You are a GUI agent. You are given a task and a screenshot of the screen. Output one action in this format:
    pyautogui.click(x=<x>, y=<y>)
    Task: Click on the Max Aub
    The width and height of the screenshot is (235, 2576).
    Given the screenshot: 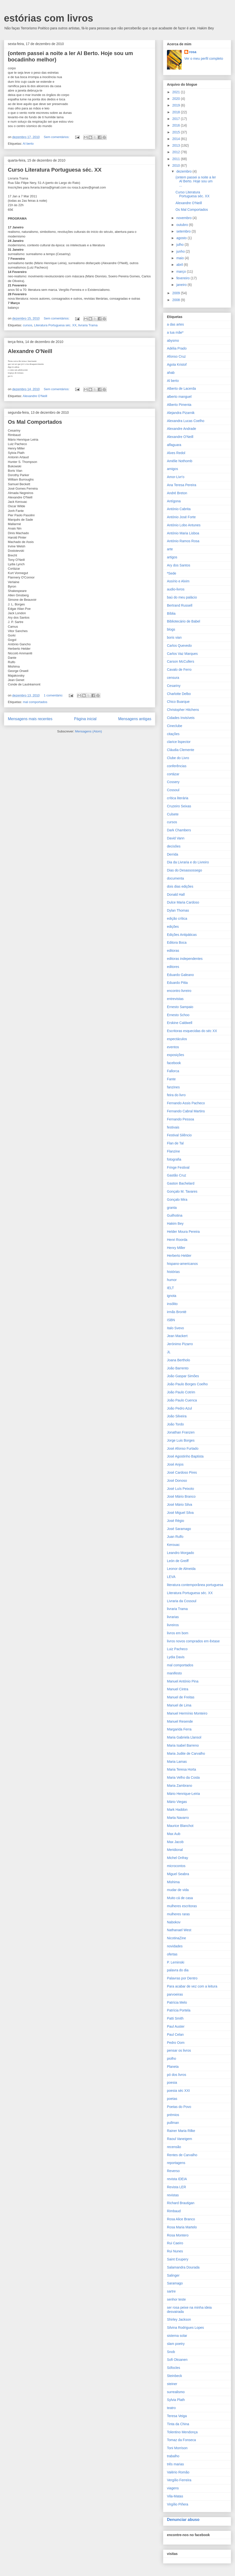 What is the action you would take?
    pyautogui.click(x=173, y=1834)
    